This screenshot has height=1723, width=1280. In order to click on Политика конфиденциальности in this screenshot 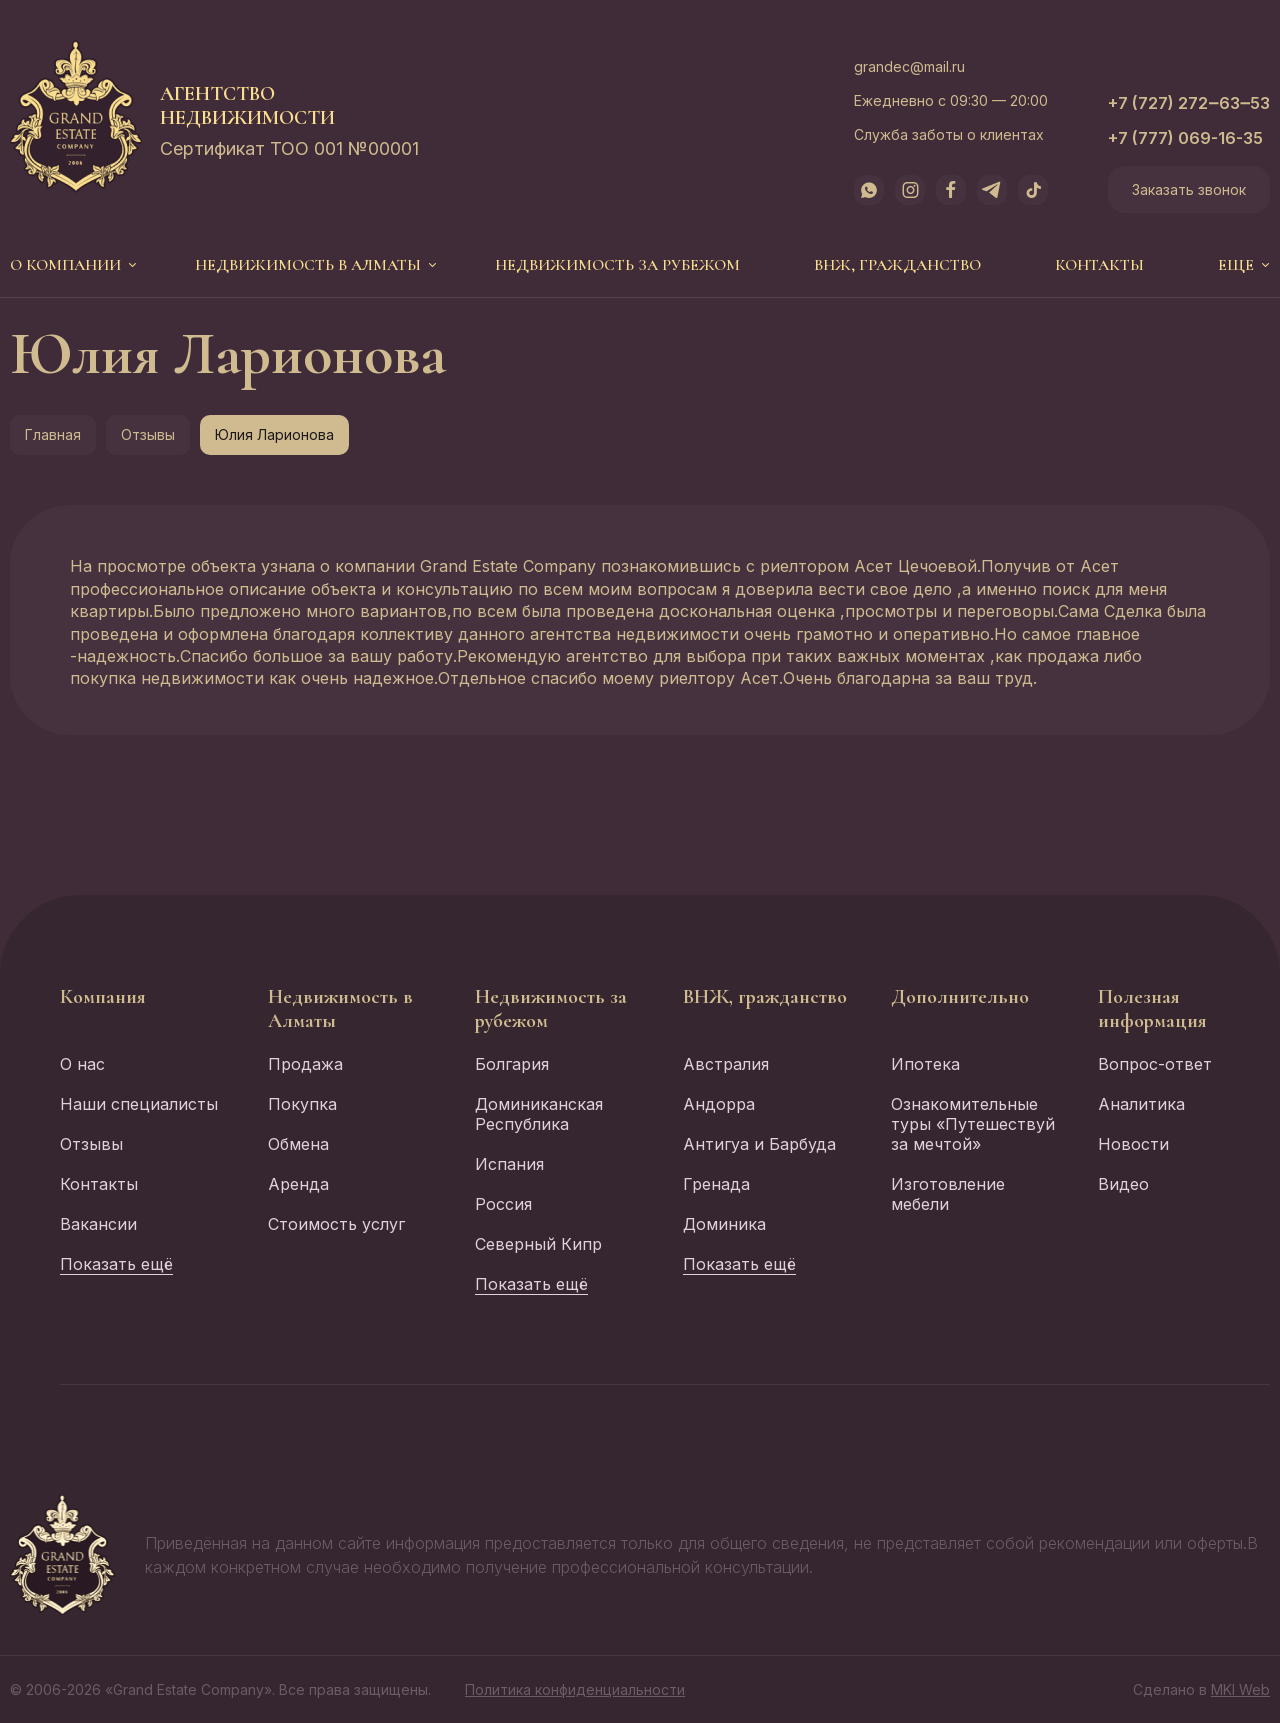, I will do `click(575, 1689)`.